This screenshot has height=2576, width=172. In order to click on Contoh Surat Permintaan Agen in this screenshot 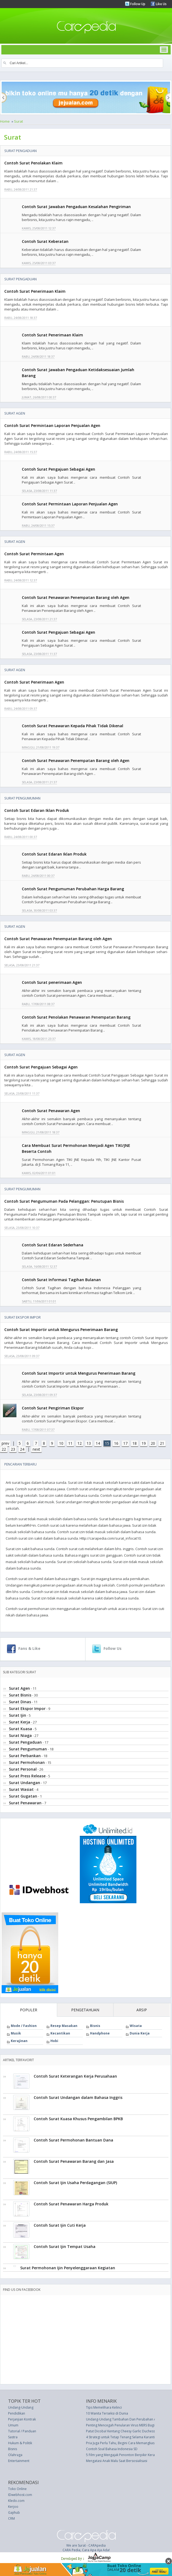, I will do `click(34, 553)`.